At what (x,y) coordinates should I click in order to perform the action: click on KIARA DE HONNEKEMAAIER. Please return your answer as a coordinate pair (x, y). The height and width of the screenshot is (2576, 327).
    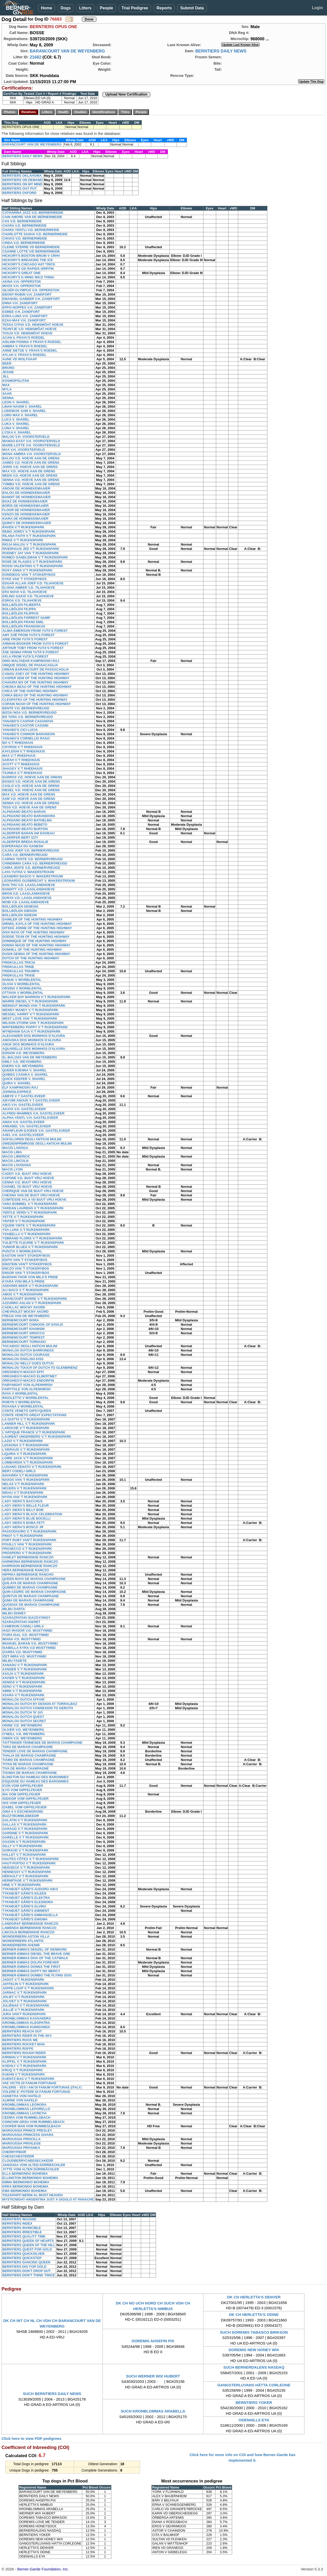
    Looking at the image, I should click on (25, 518).